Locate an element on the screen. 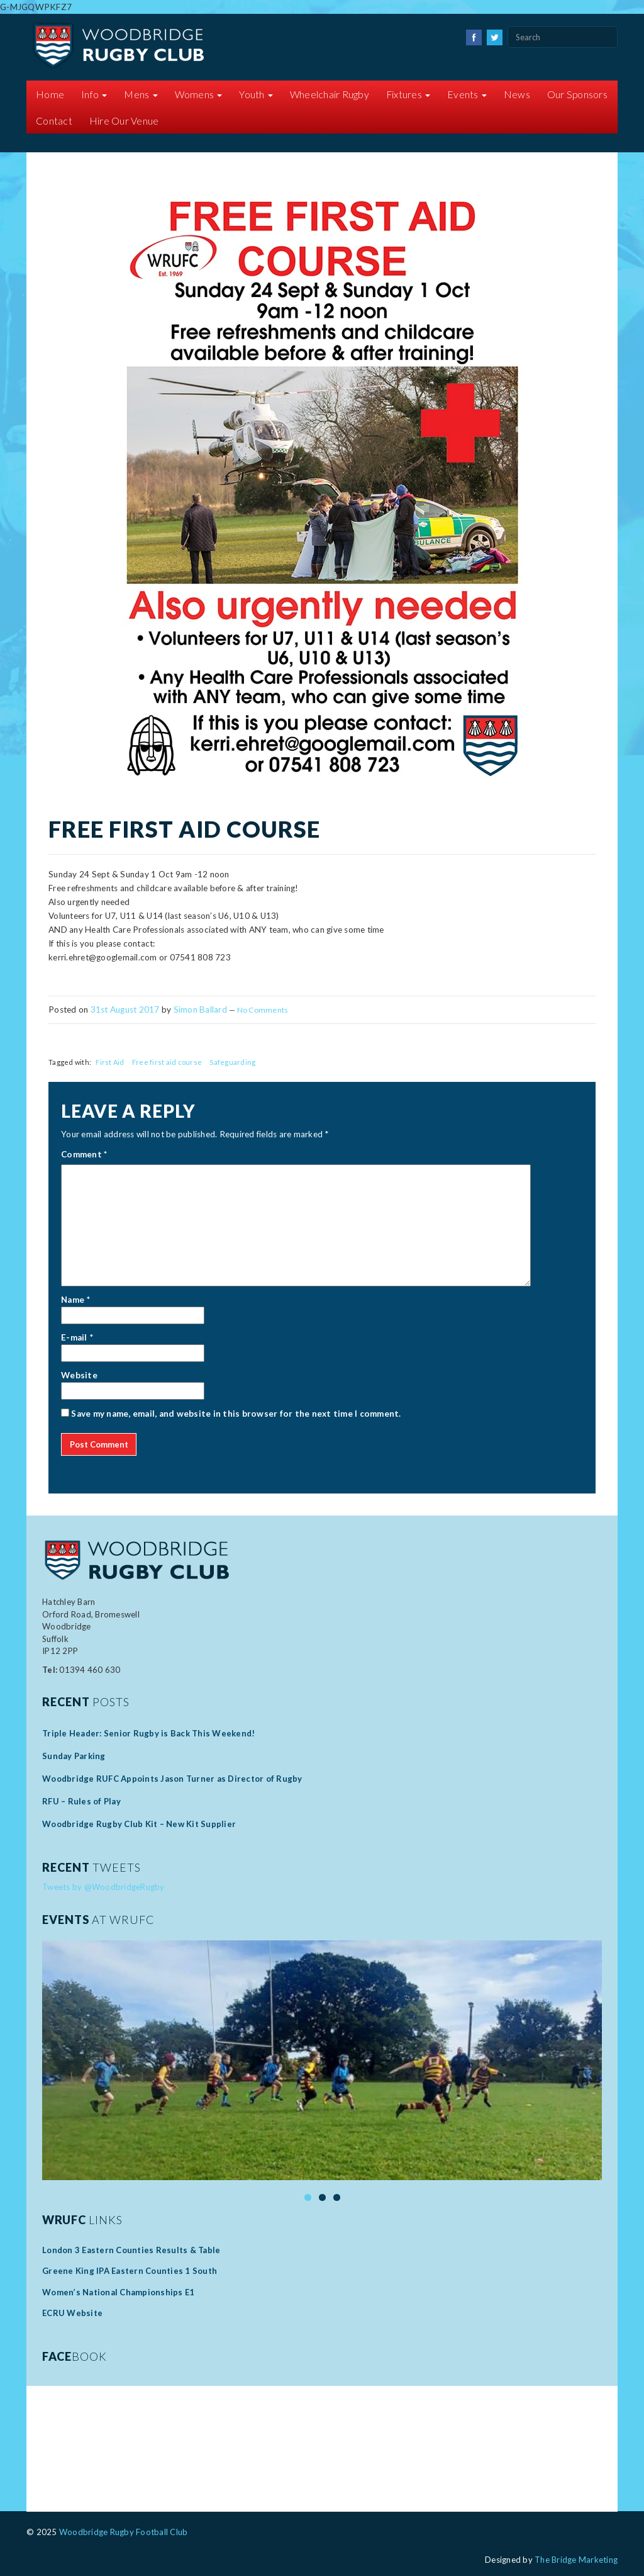 The height and width of the screenshot is (2576, 644). Name is located at coordinates (72, 1300).